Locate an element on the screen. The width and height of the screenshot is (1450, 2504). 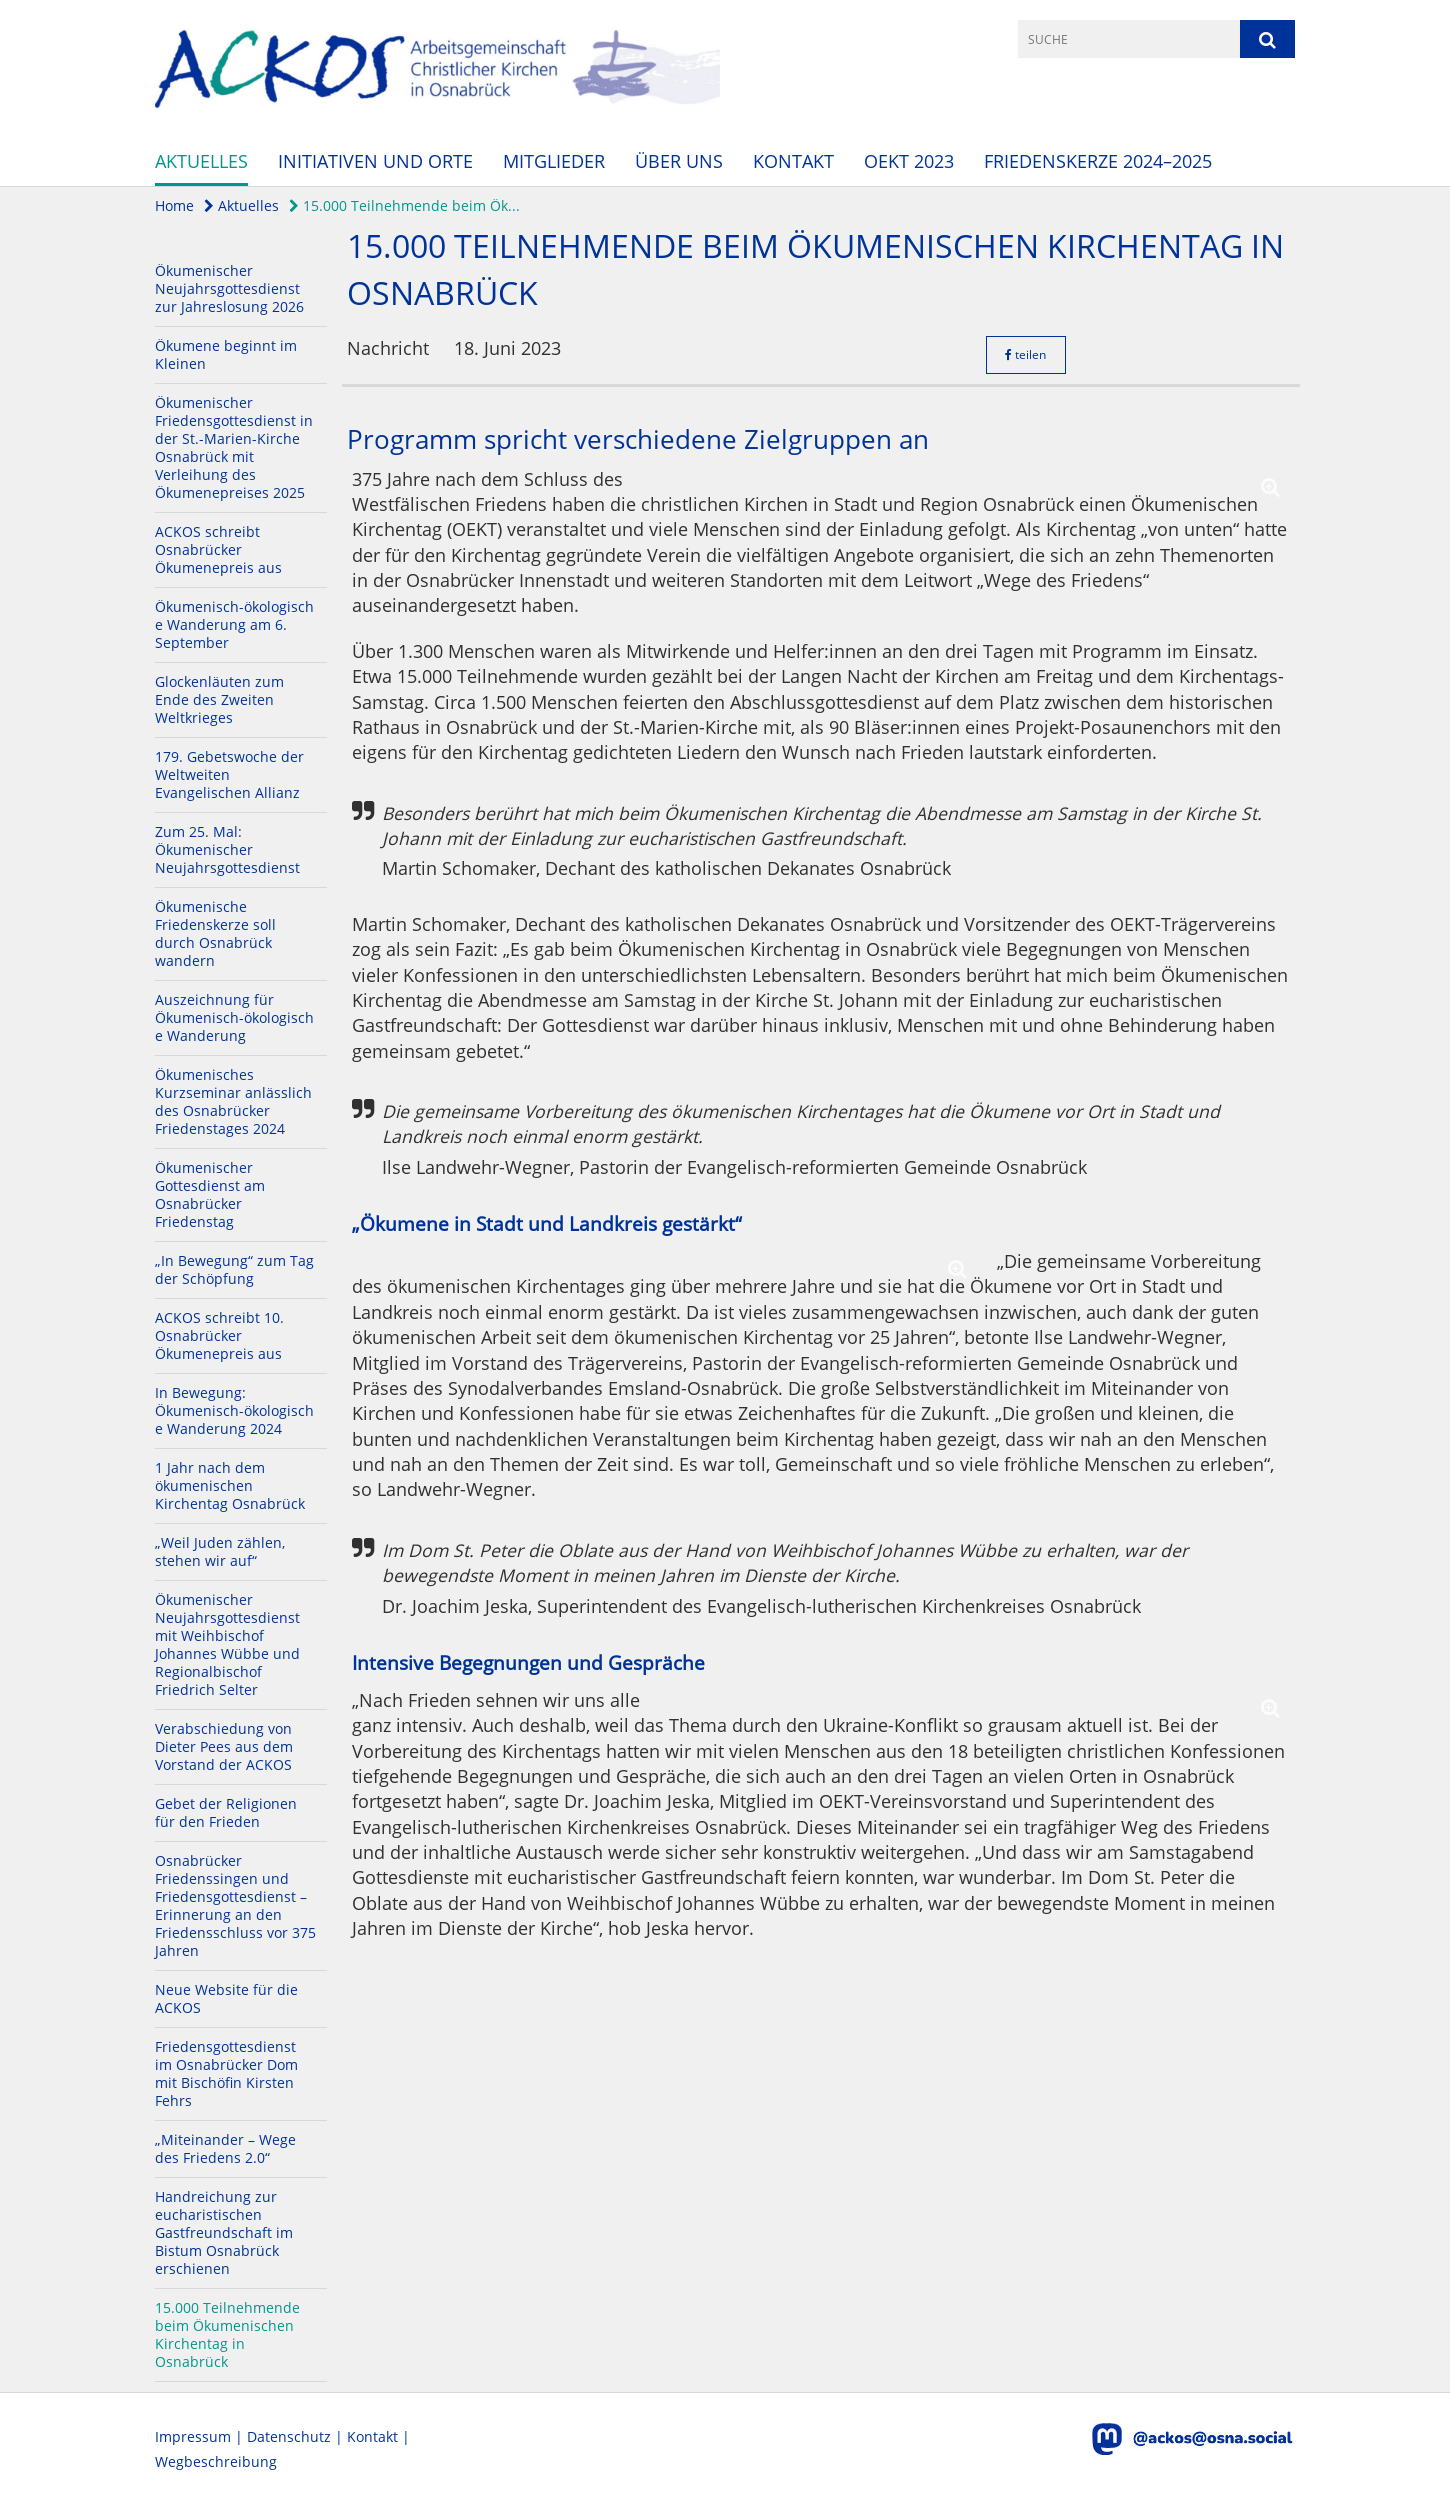
„Weil Juden zählen, stehen wir auf“ is located at coordinates (220, 1551).